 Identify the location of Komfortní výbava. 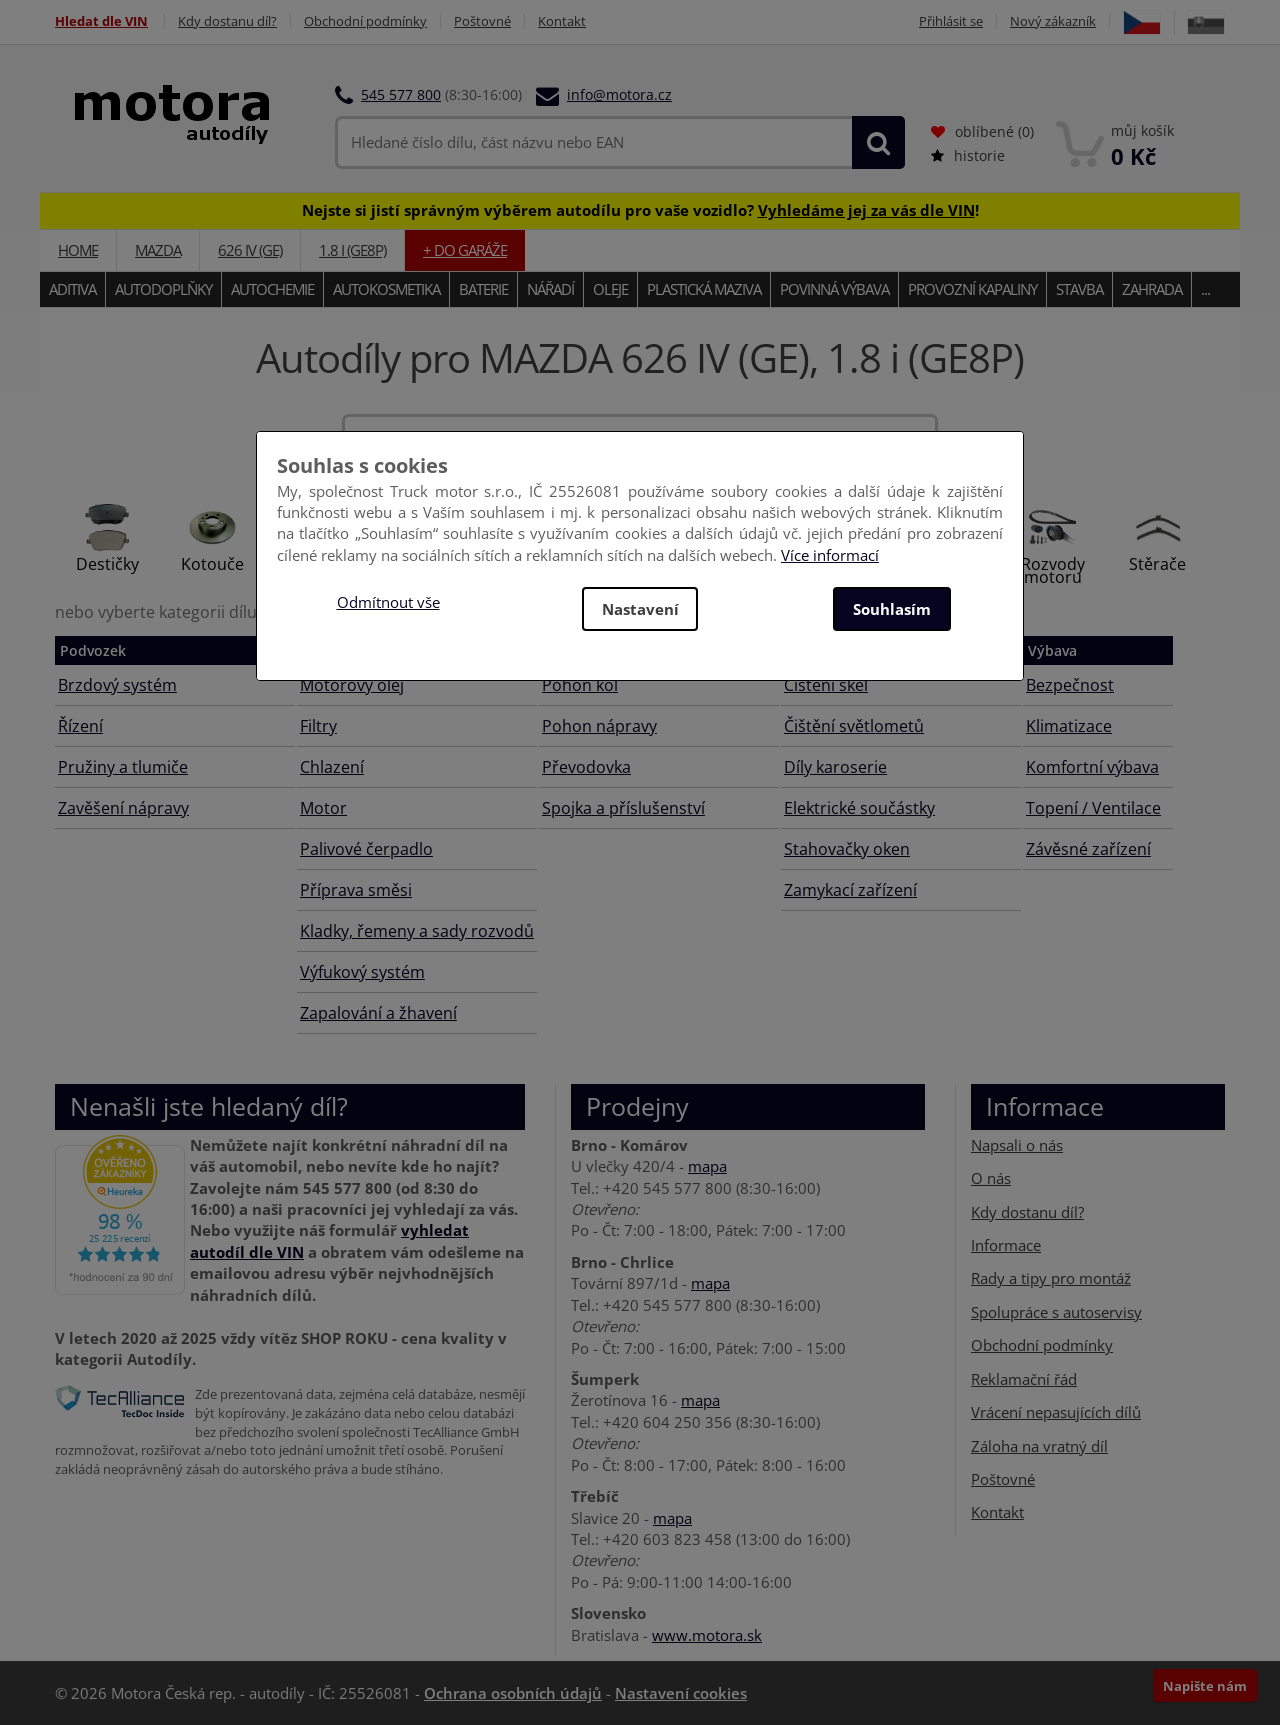
(1092, 767).